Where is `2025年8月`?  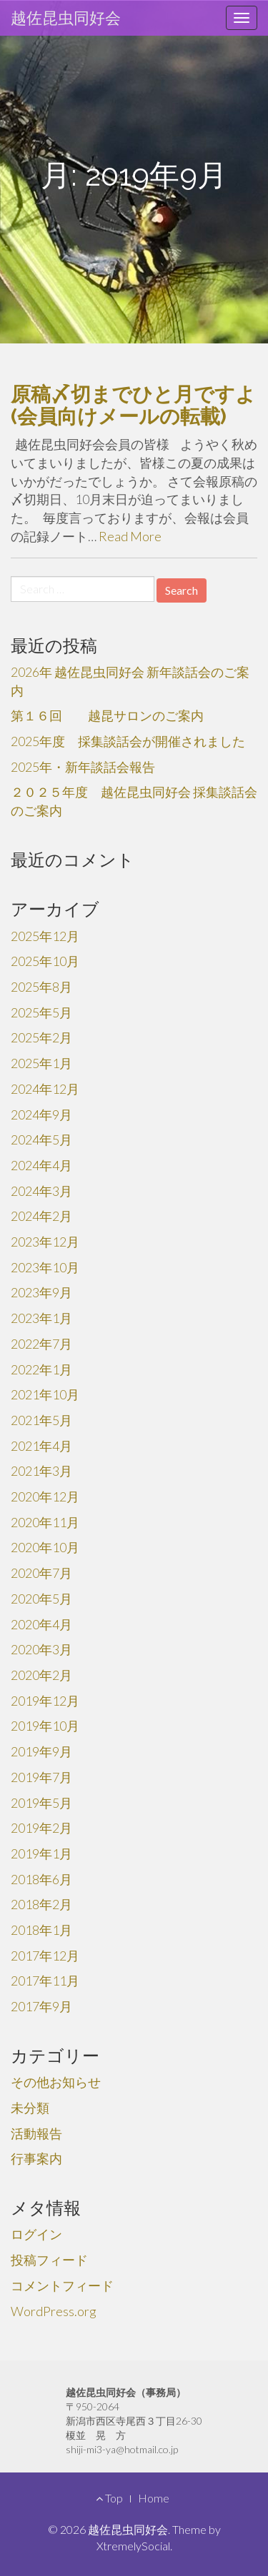
2025年8月 is located at coordinates (41, 987).